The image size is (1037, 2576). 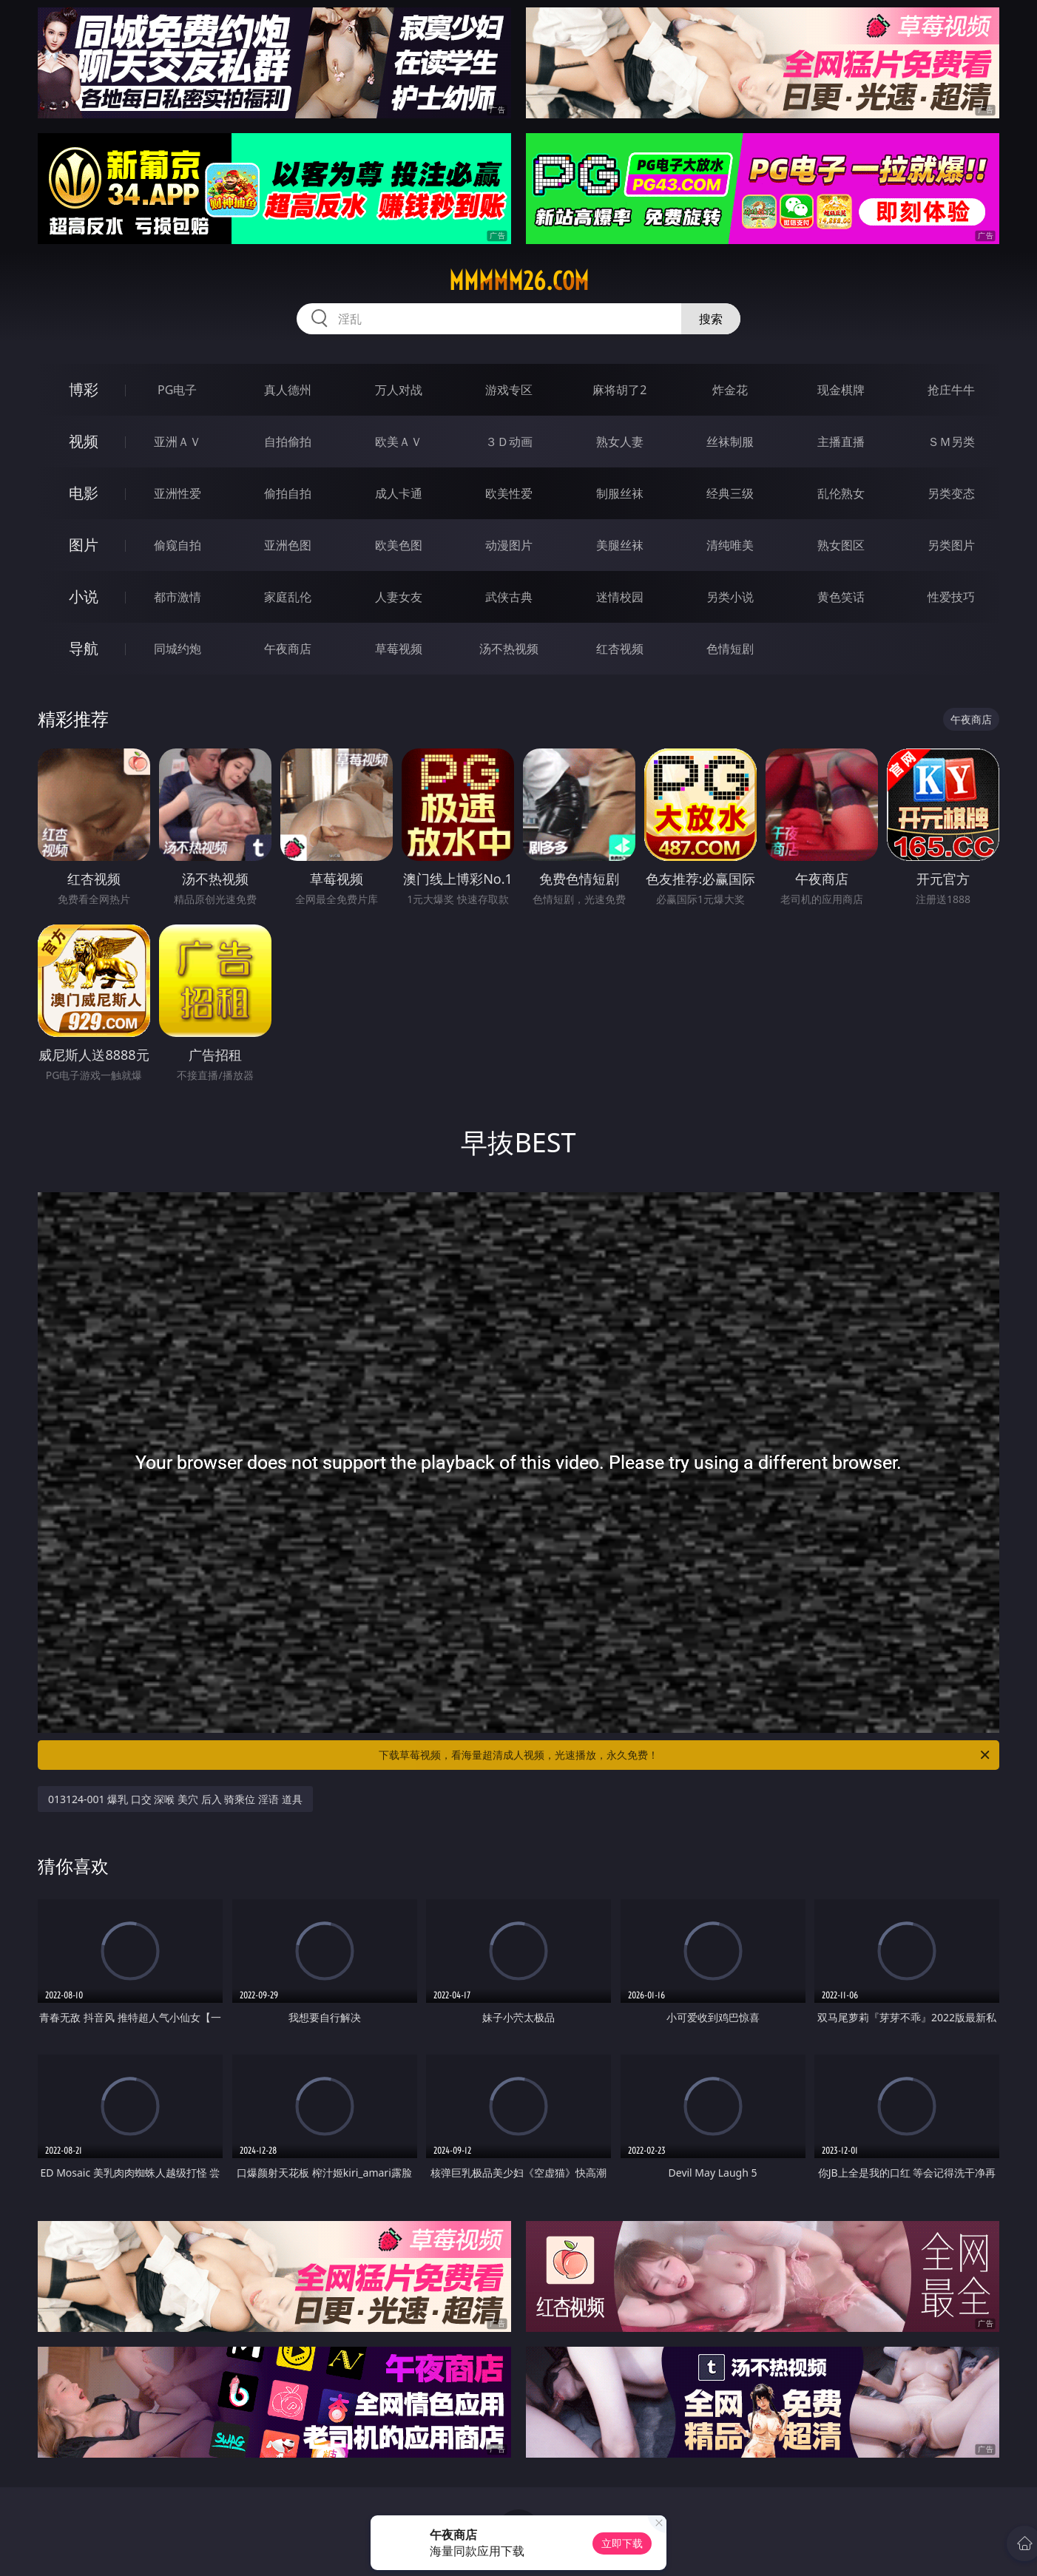 What do you see at coordinates (83, 493) in the screenshot?
I see `电影` at bounding box center [83, 493].